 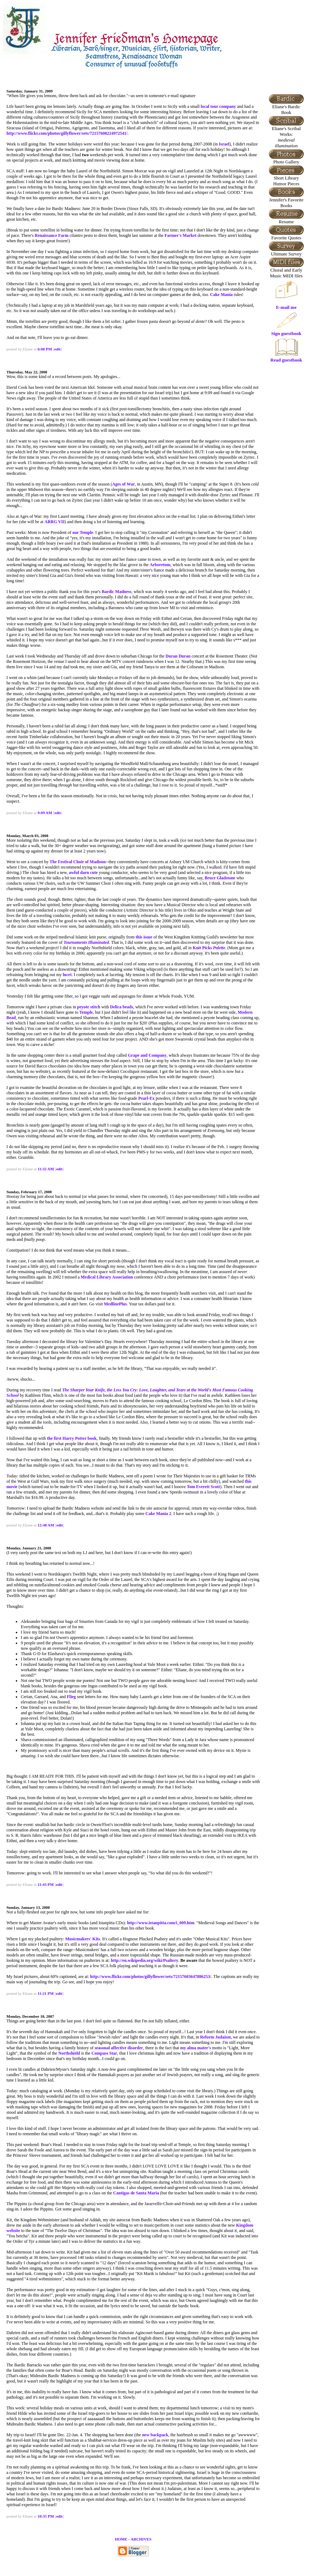 I want to click on E-mail me, so click(x=286, y=307).